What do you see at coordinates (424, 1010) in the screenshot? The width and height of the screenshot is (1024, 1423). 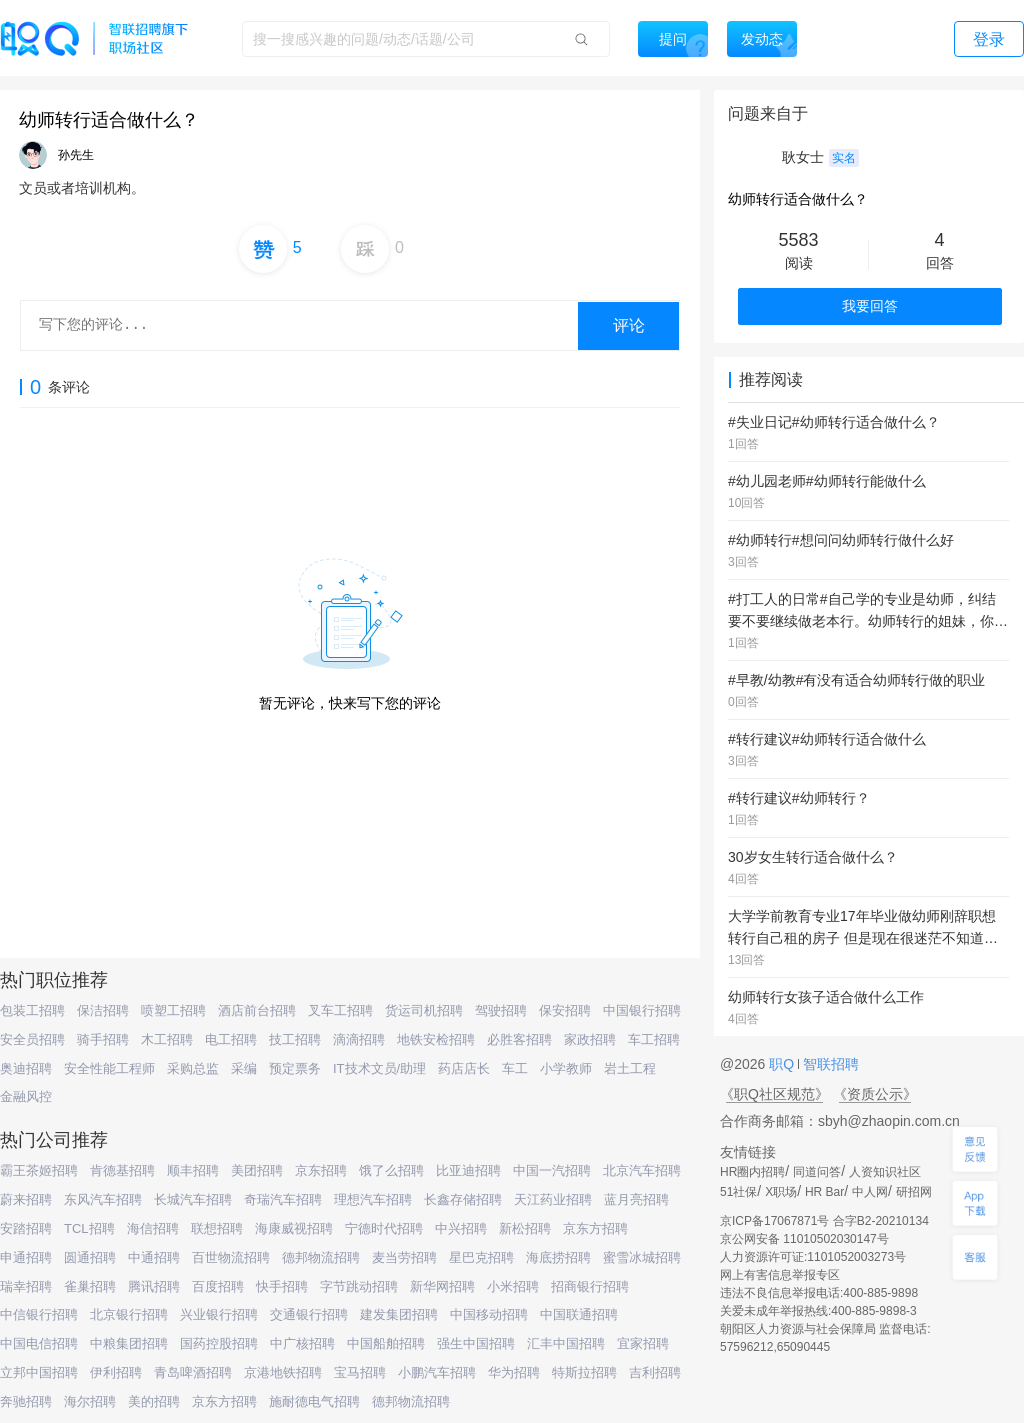 I see `货运司机招聘` at bounding box center [424, 1010].